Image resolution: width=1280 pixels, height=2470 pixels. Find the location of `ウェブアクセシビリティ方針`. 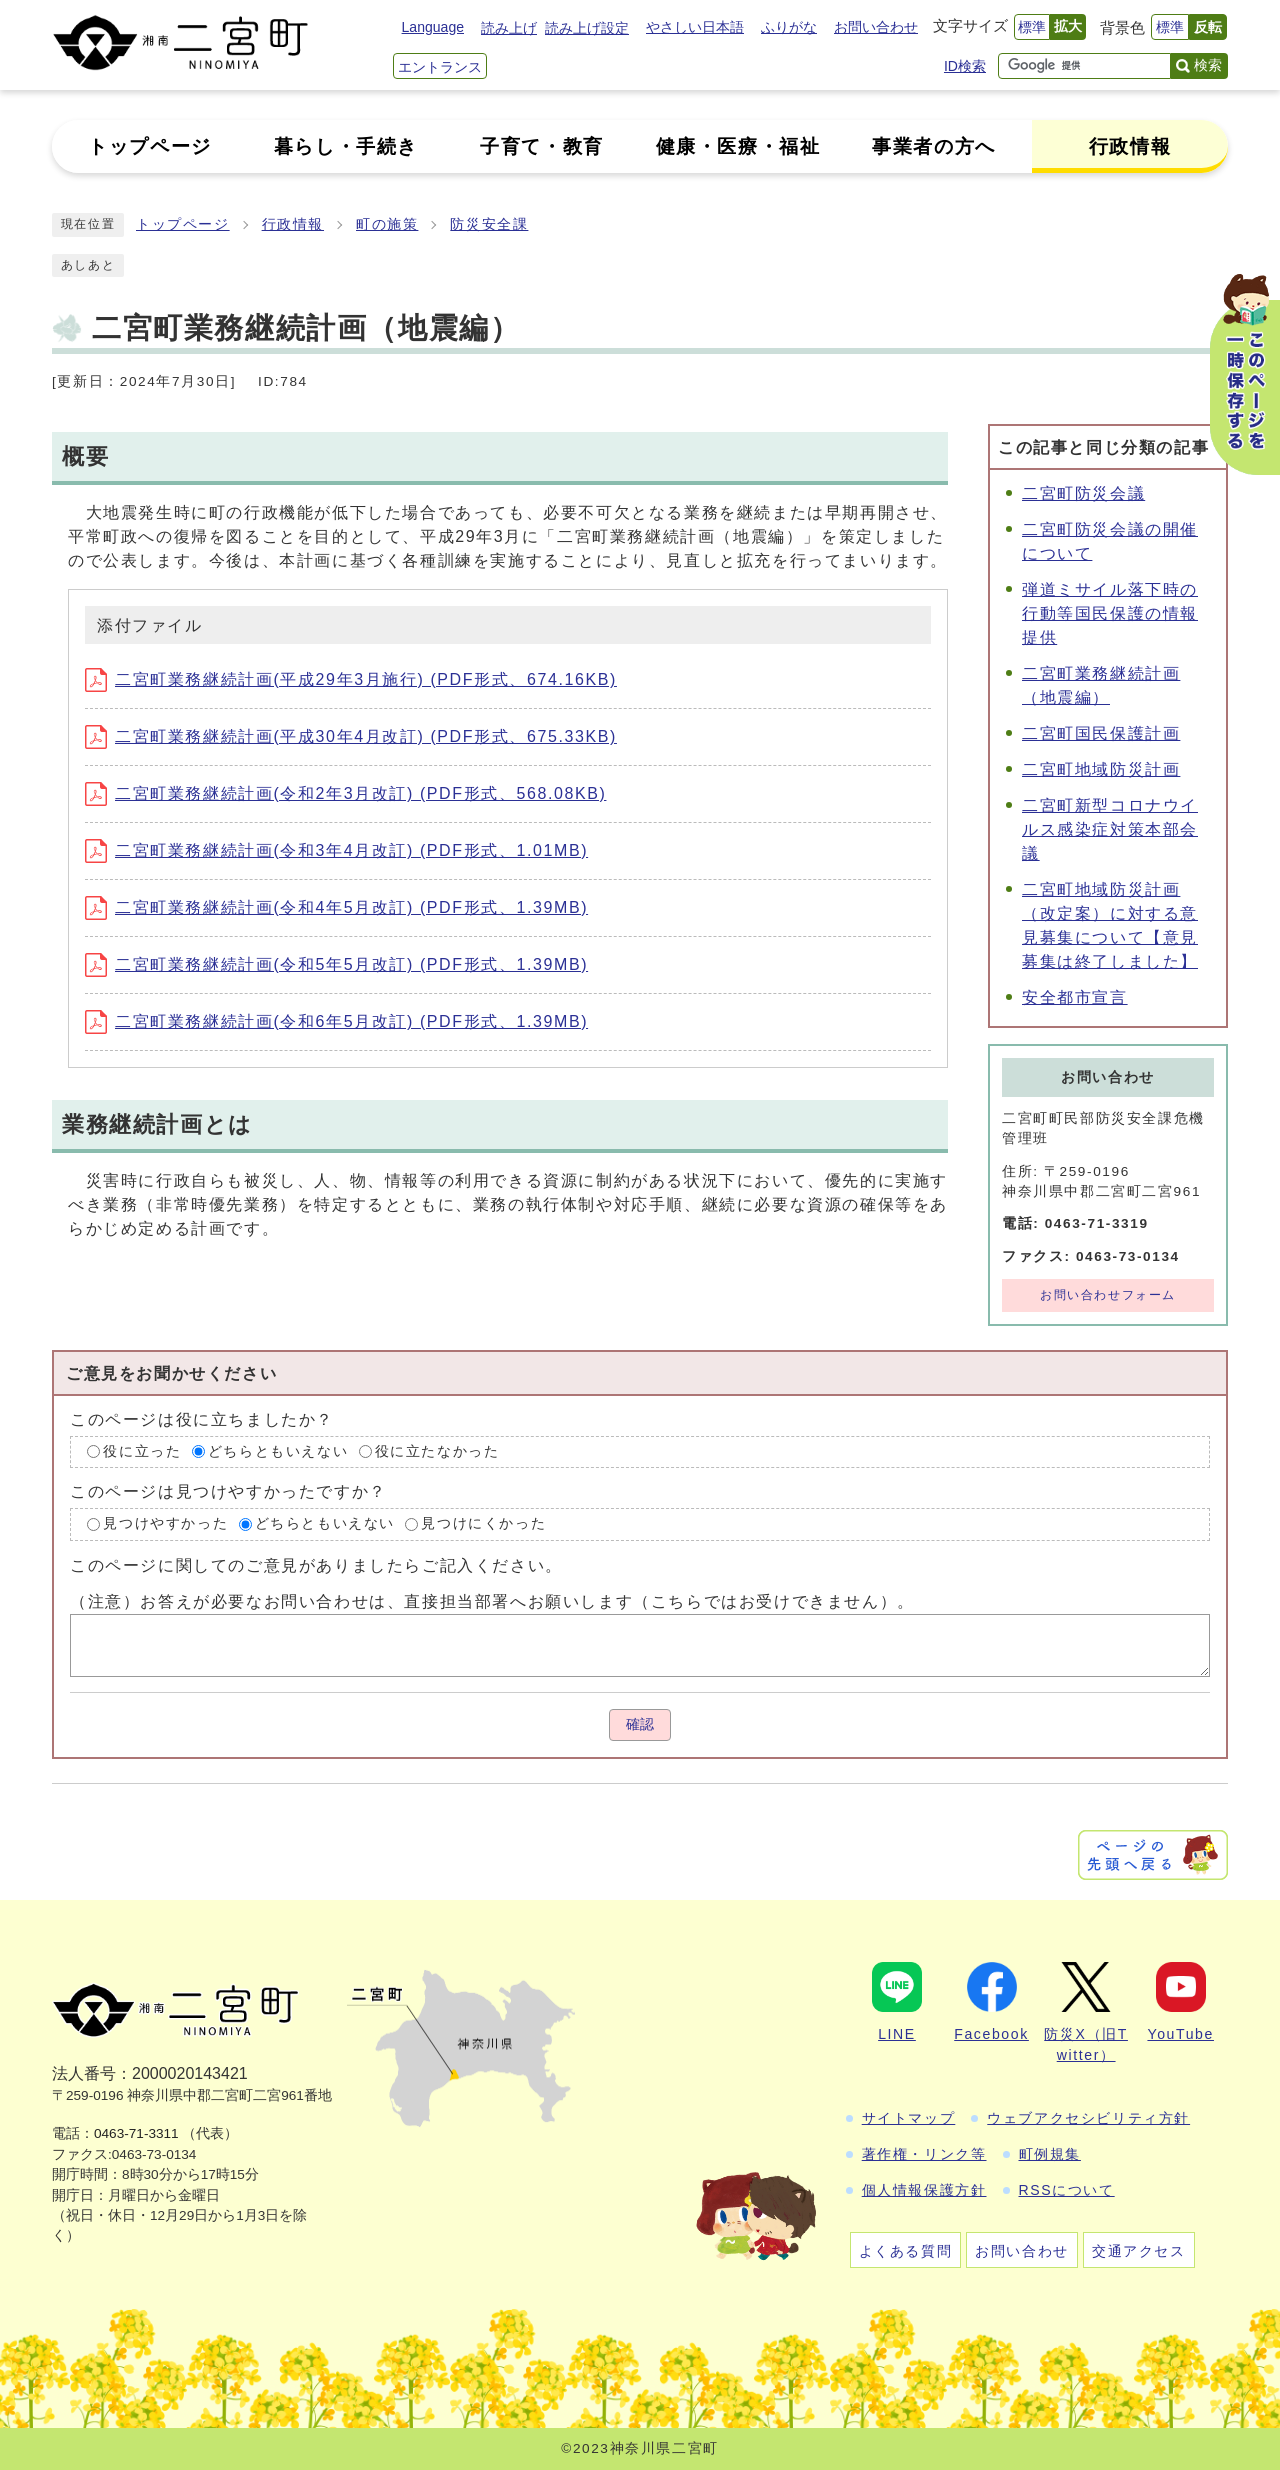

ウェブアクセシビリティ方針 is located at coordinates (1088, 2118).